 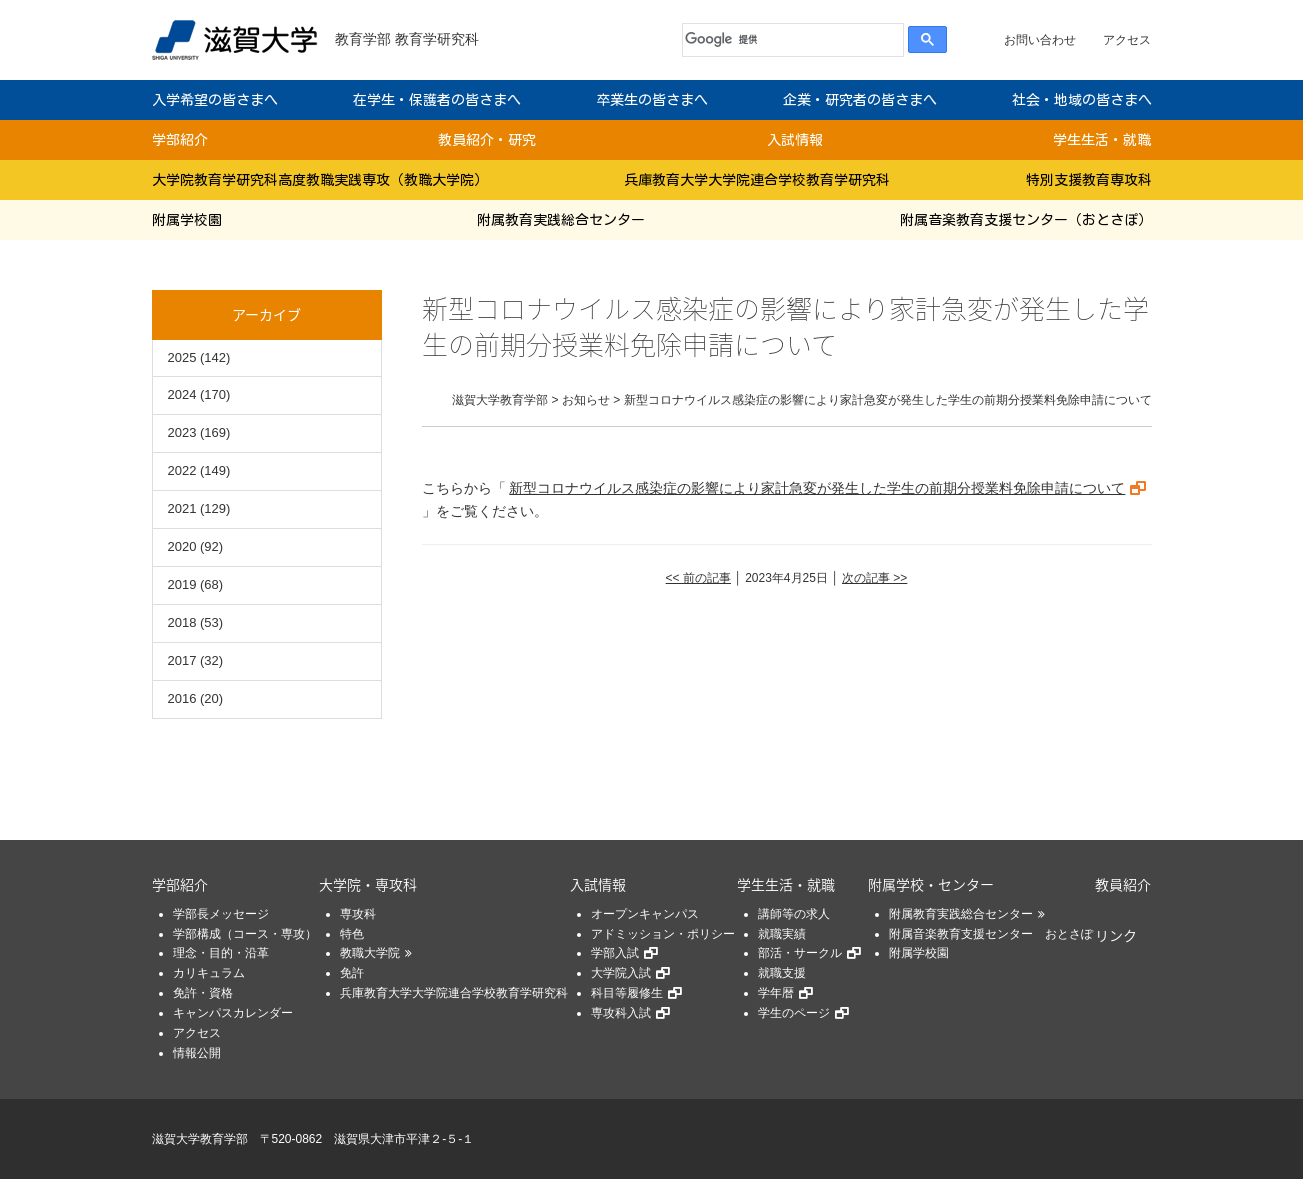 What do you see at coordinates (627, 993) in the screenshot?
I see `科目等履修生` at bounding box center [627, 993].